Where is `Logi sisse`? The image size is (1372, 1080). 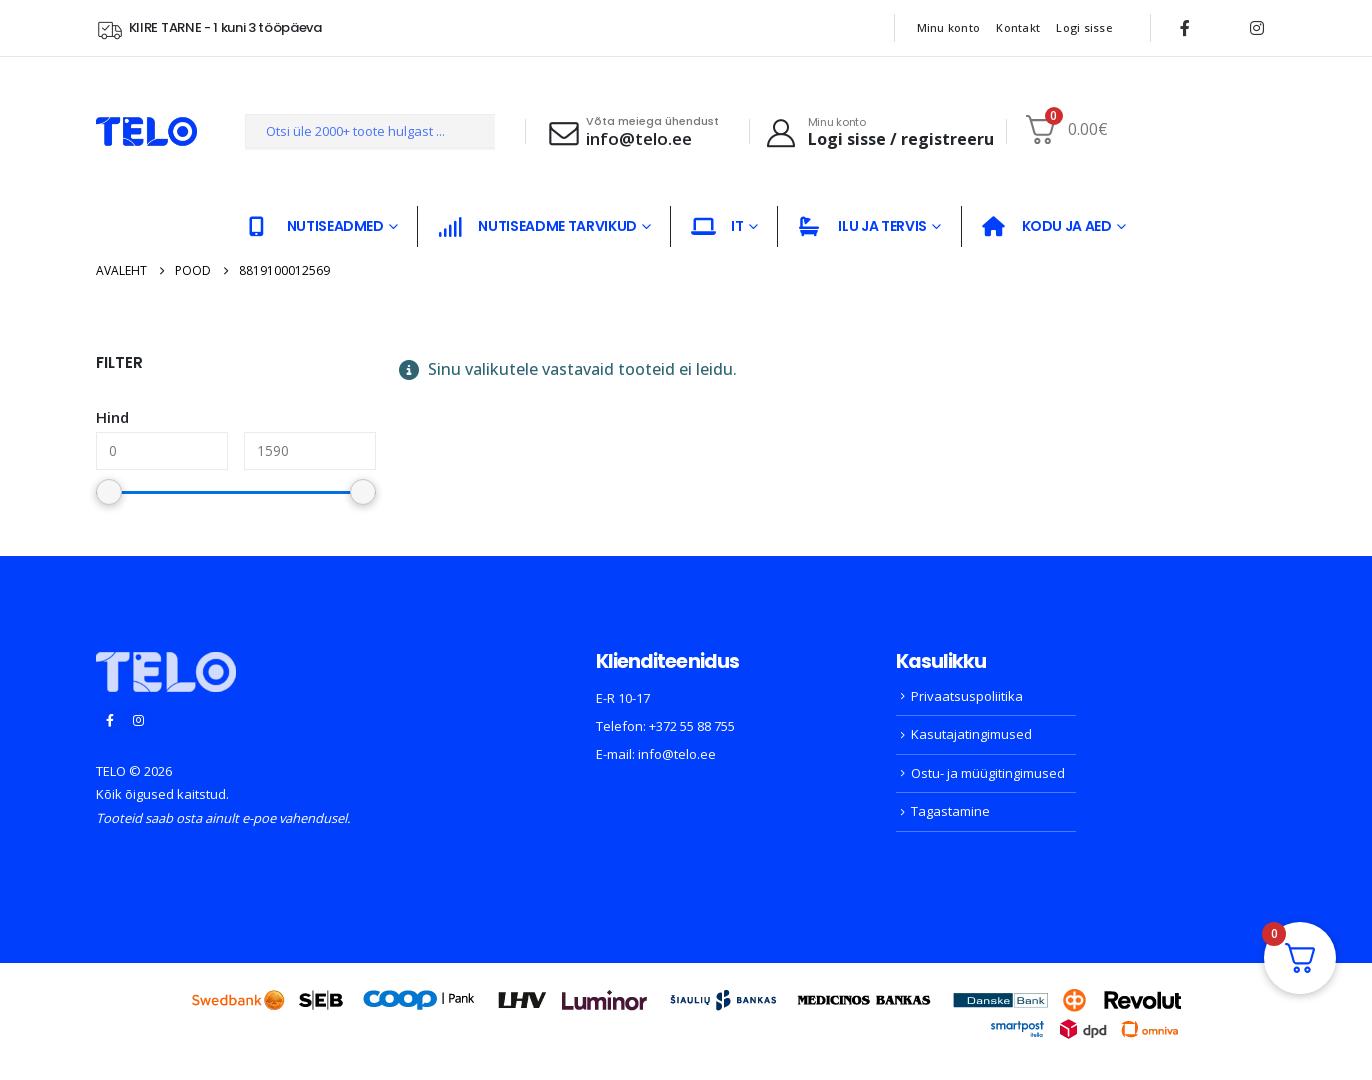
Logi sisse is located at coordinates (1084, 27).